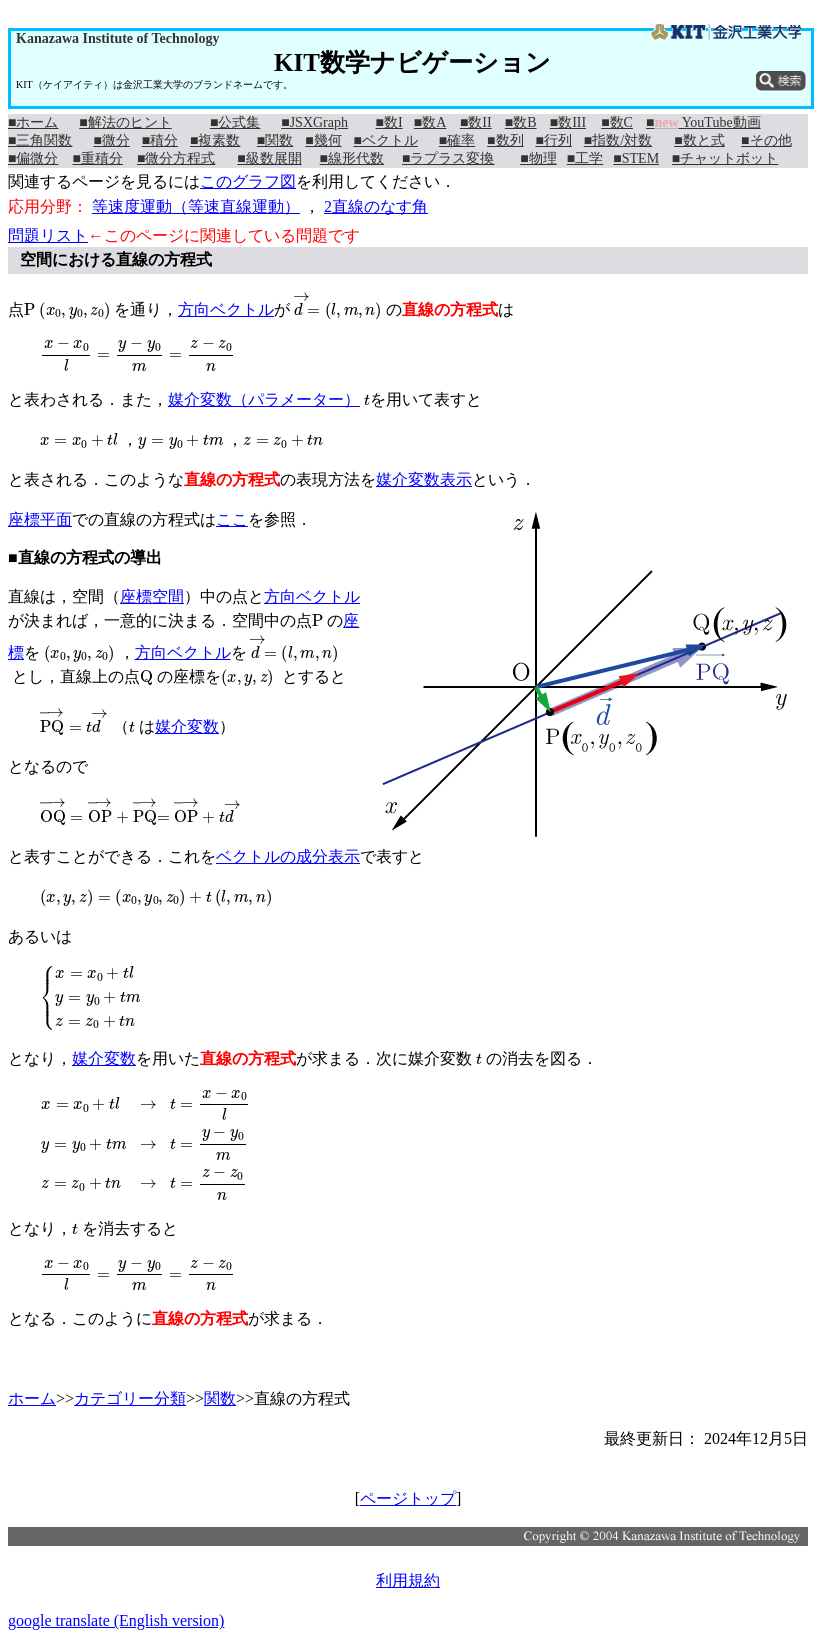  Describe the element at coordinates (232, 519) in the screenshot. I see `ここ` at that location.